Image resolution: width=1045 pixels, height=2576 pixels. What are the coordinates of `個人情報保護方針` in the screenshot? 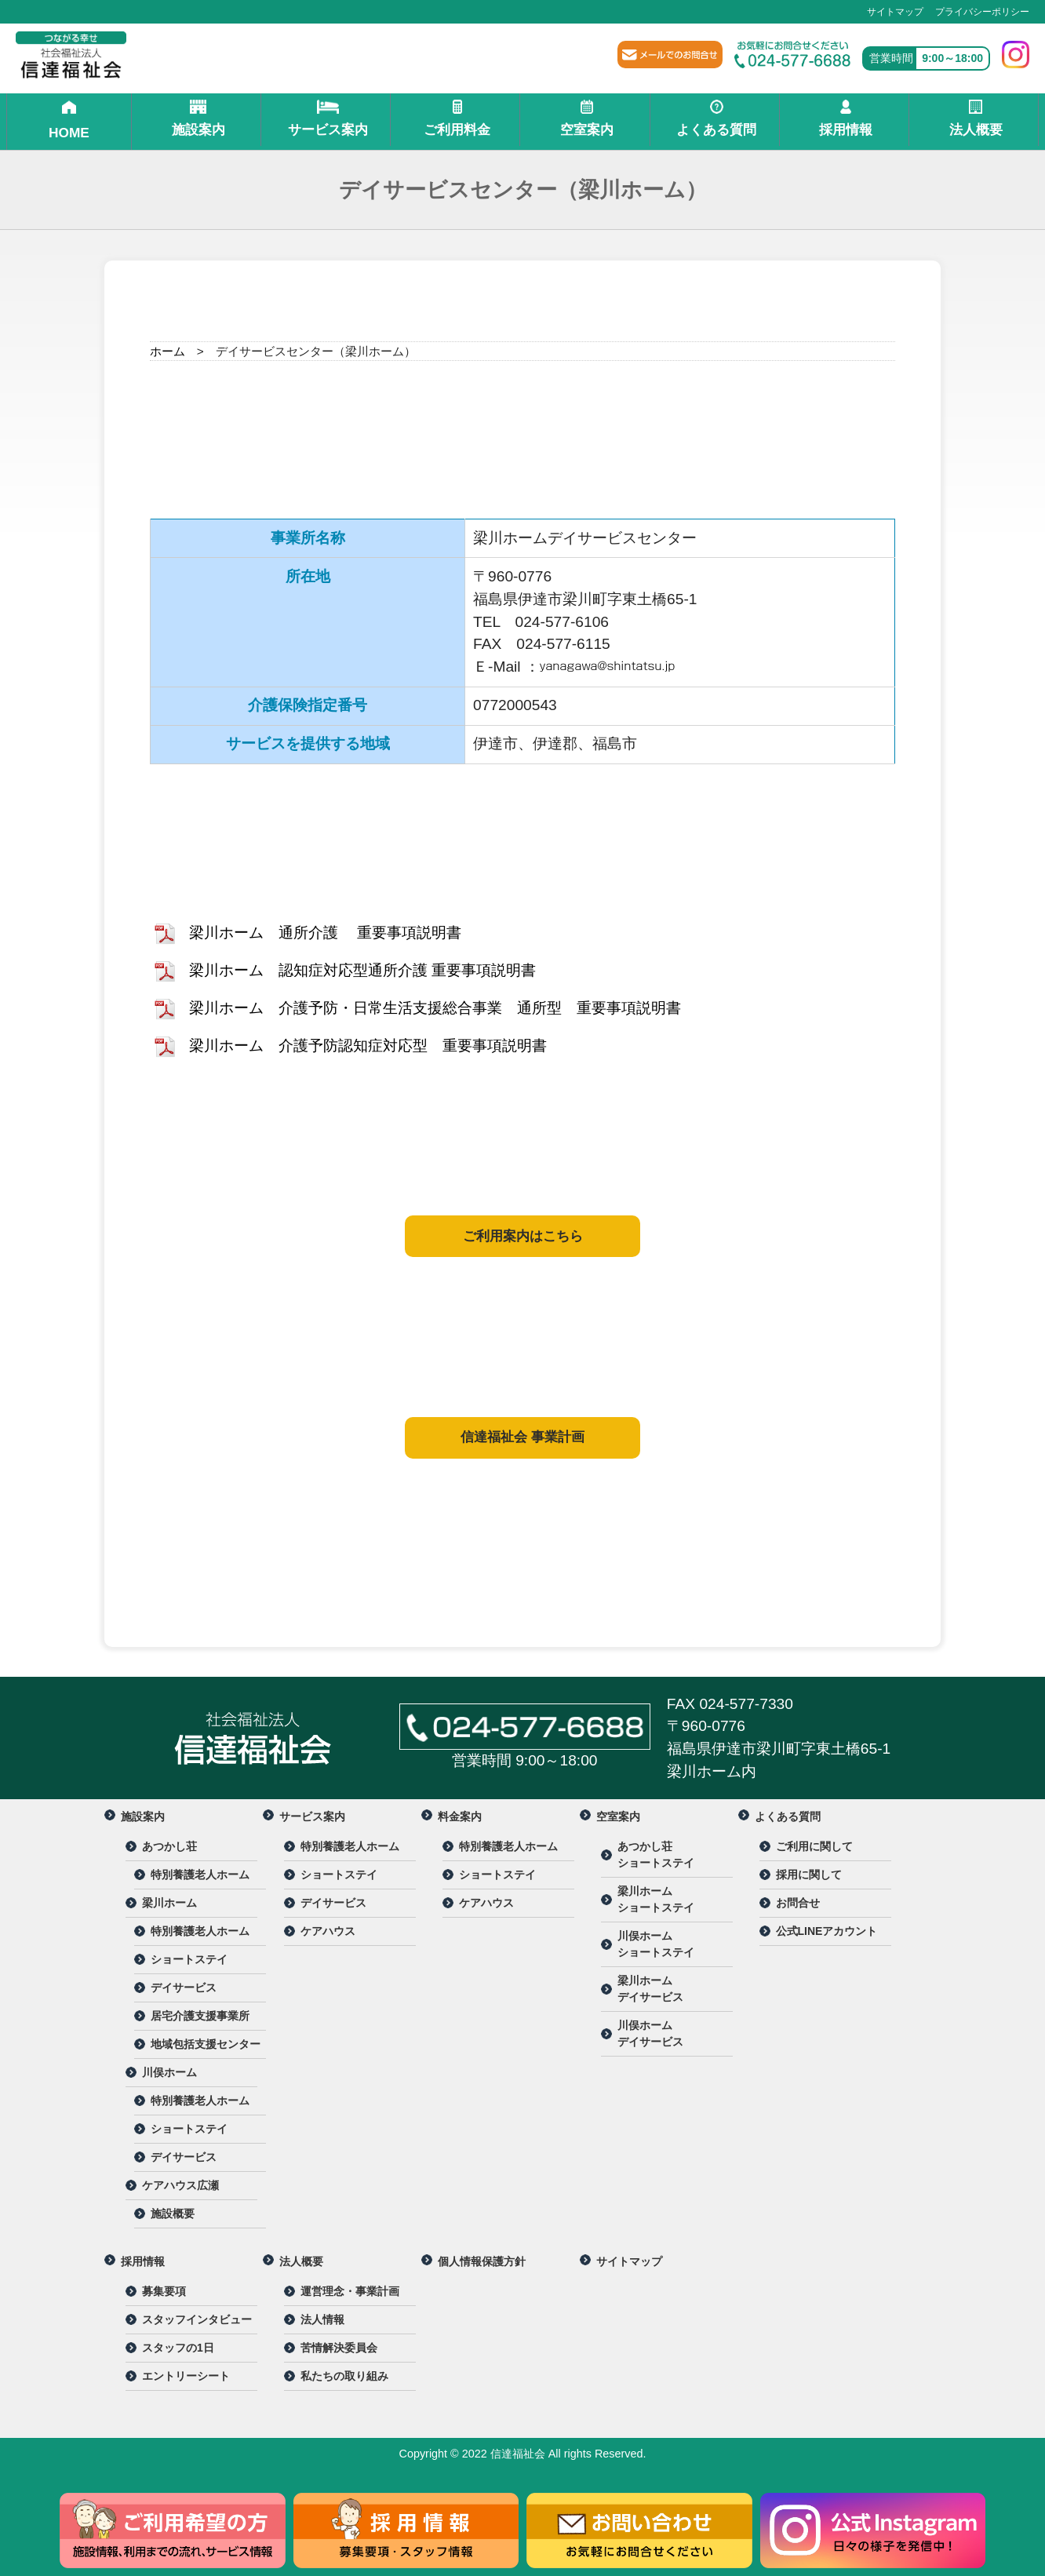 It's located at (482, 2261).